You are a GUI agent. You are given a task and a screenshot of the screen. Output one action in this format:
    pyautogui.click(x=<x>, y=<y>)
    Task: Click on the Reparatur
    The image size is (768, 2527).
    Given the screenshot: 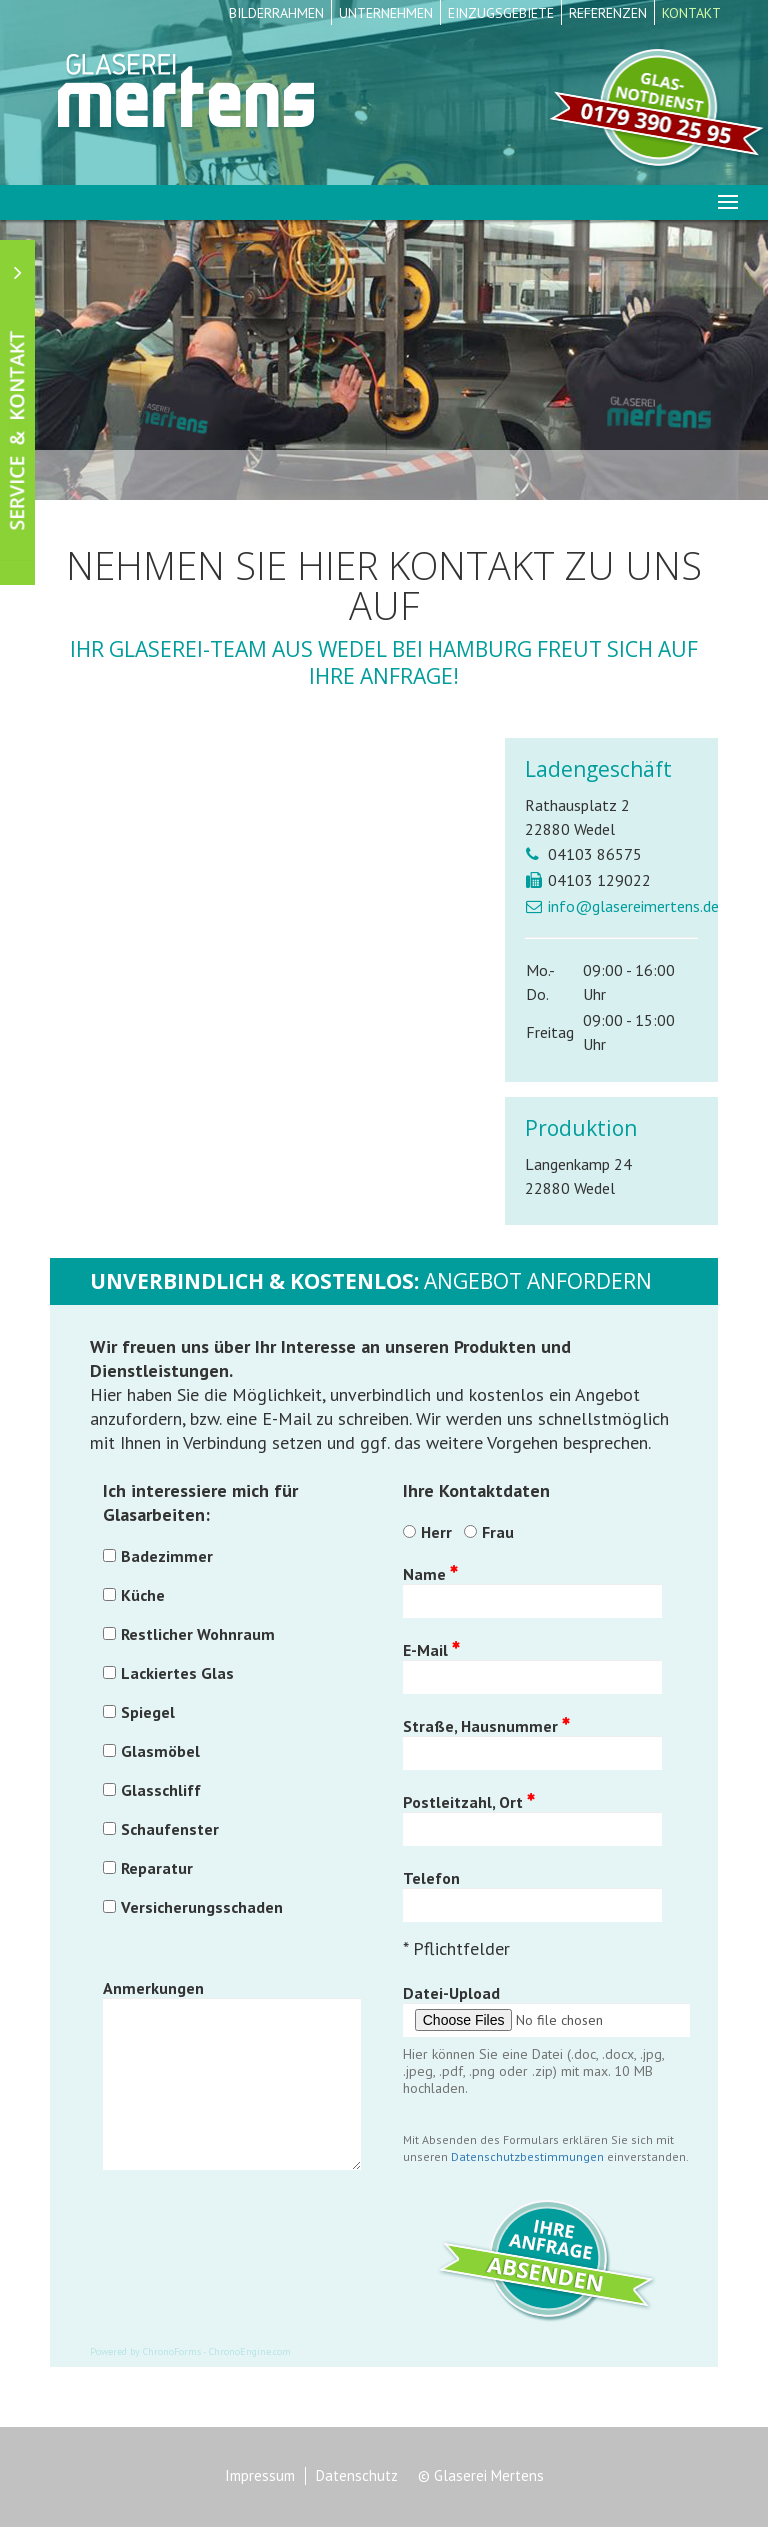 What is the action you would take?
    pyautogui.click(x=157, y=1868)
    